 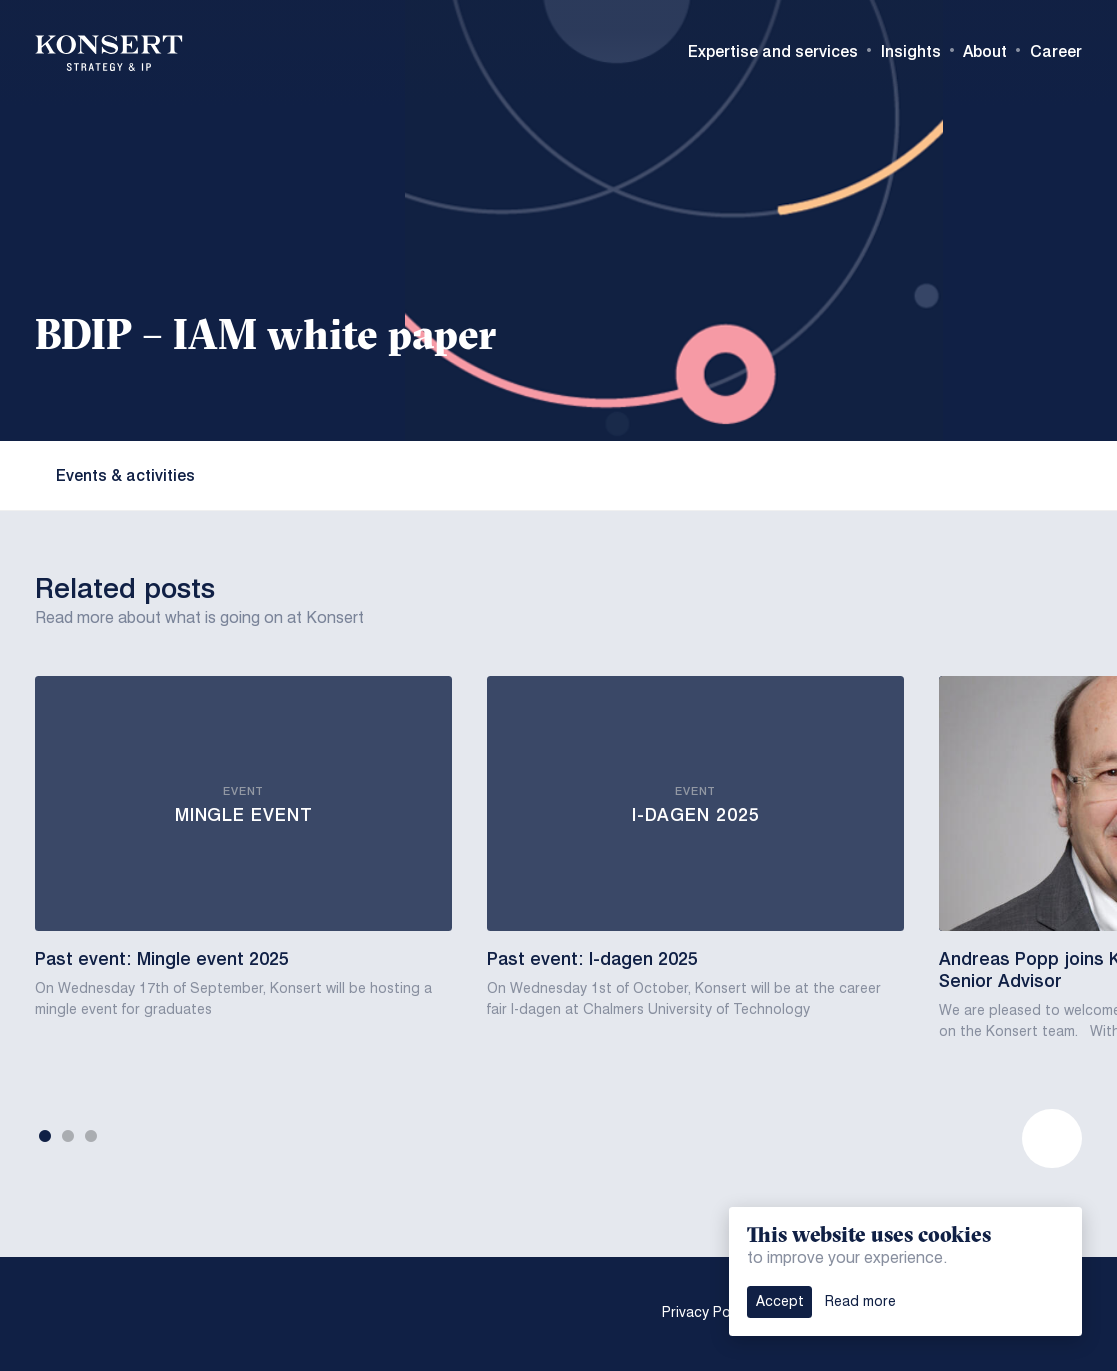 I want to click on Accept, so click(x=780, y=1302).